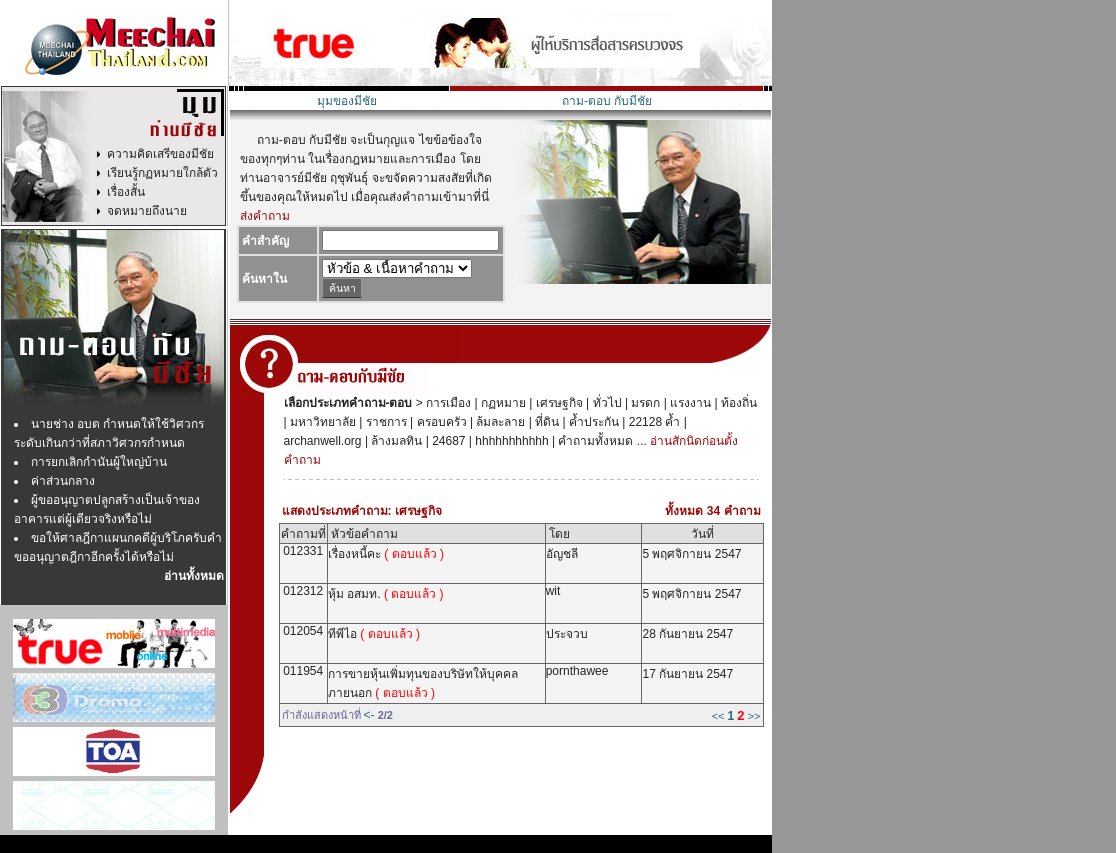 The height and width of the screenshot is (853, 1116). Describe the element at coordinates (321, 422) in the screenshot. I see `มหาวิทยาลัย` at that location.